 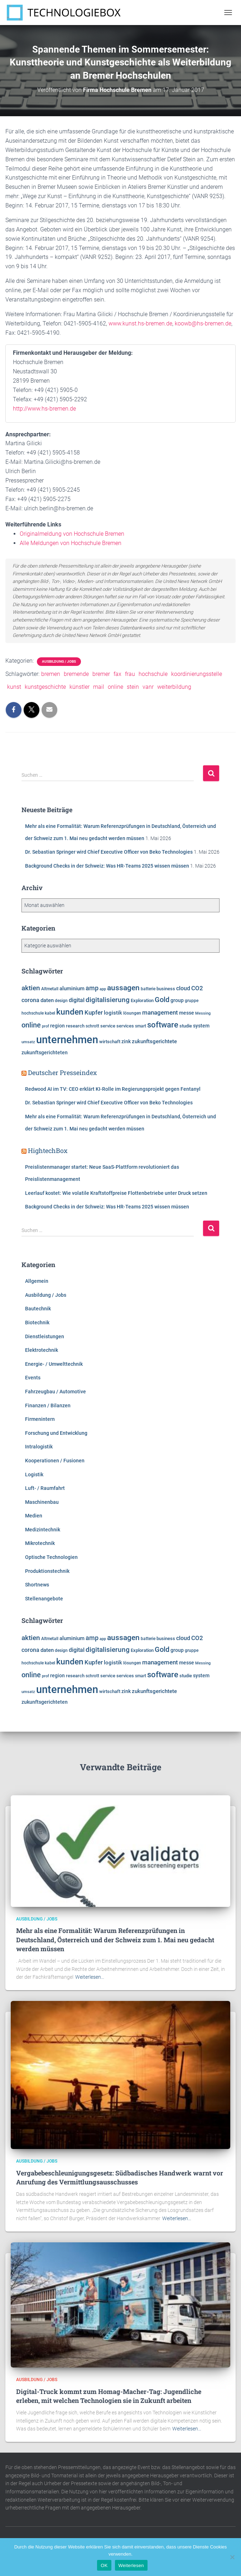 What do you see at coordinates (107, 866) in the screenshot?
I see `Background Checks in der Schweiz: Was HR-Teams 2025 wissen müssen` at bounding box center [107, 866].